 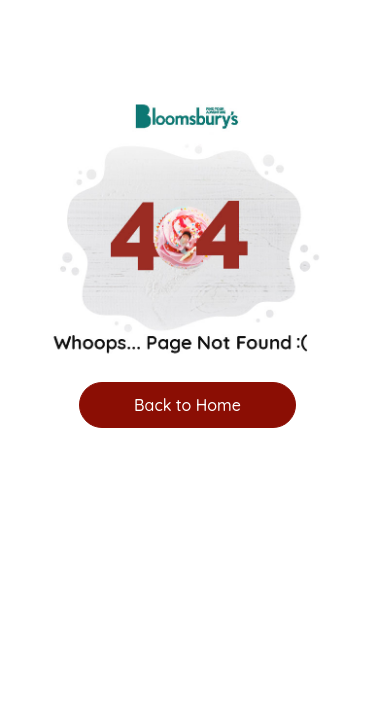 I want to click on Back to Home, so click(x=187, y=405).